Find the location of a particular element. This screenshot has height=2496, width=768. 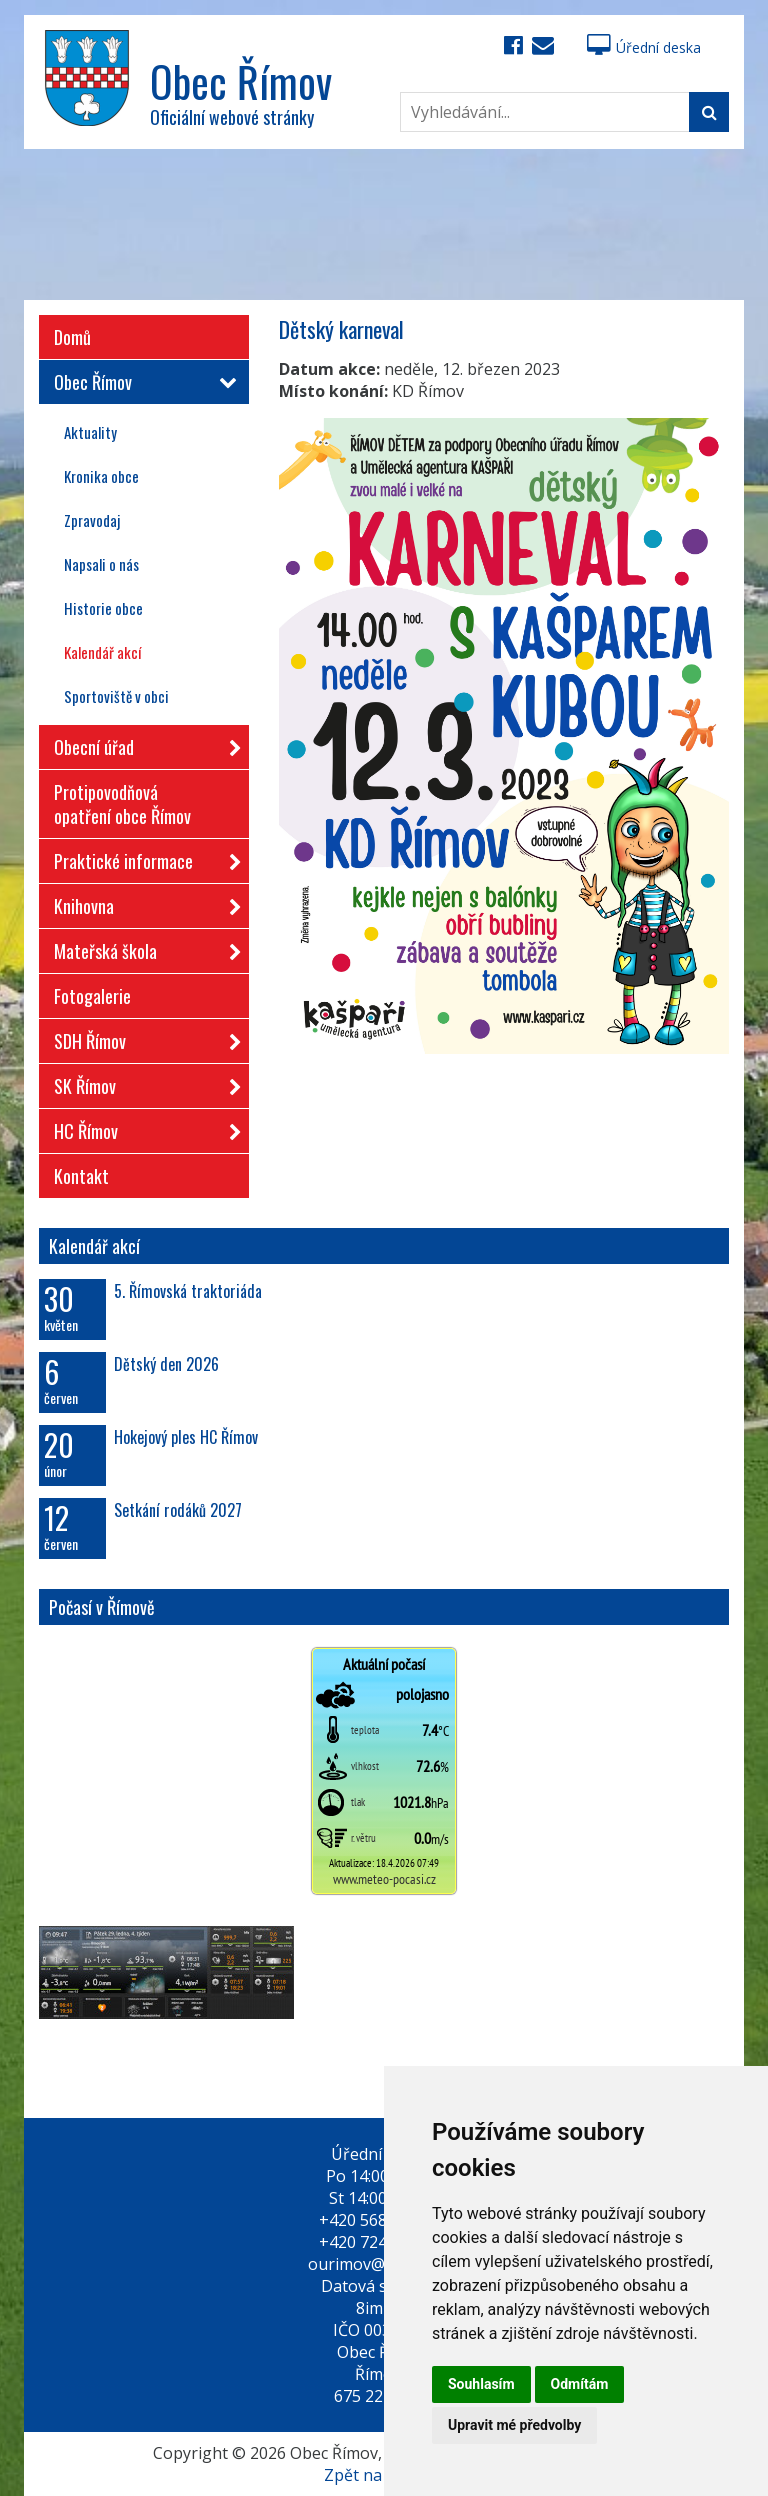

Kronika obce is located at coordinates (101, 476).